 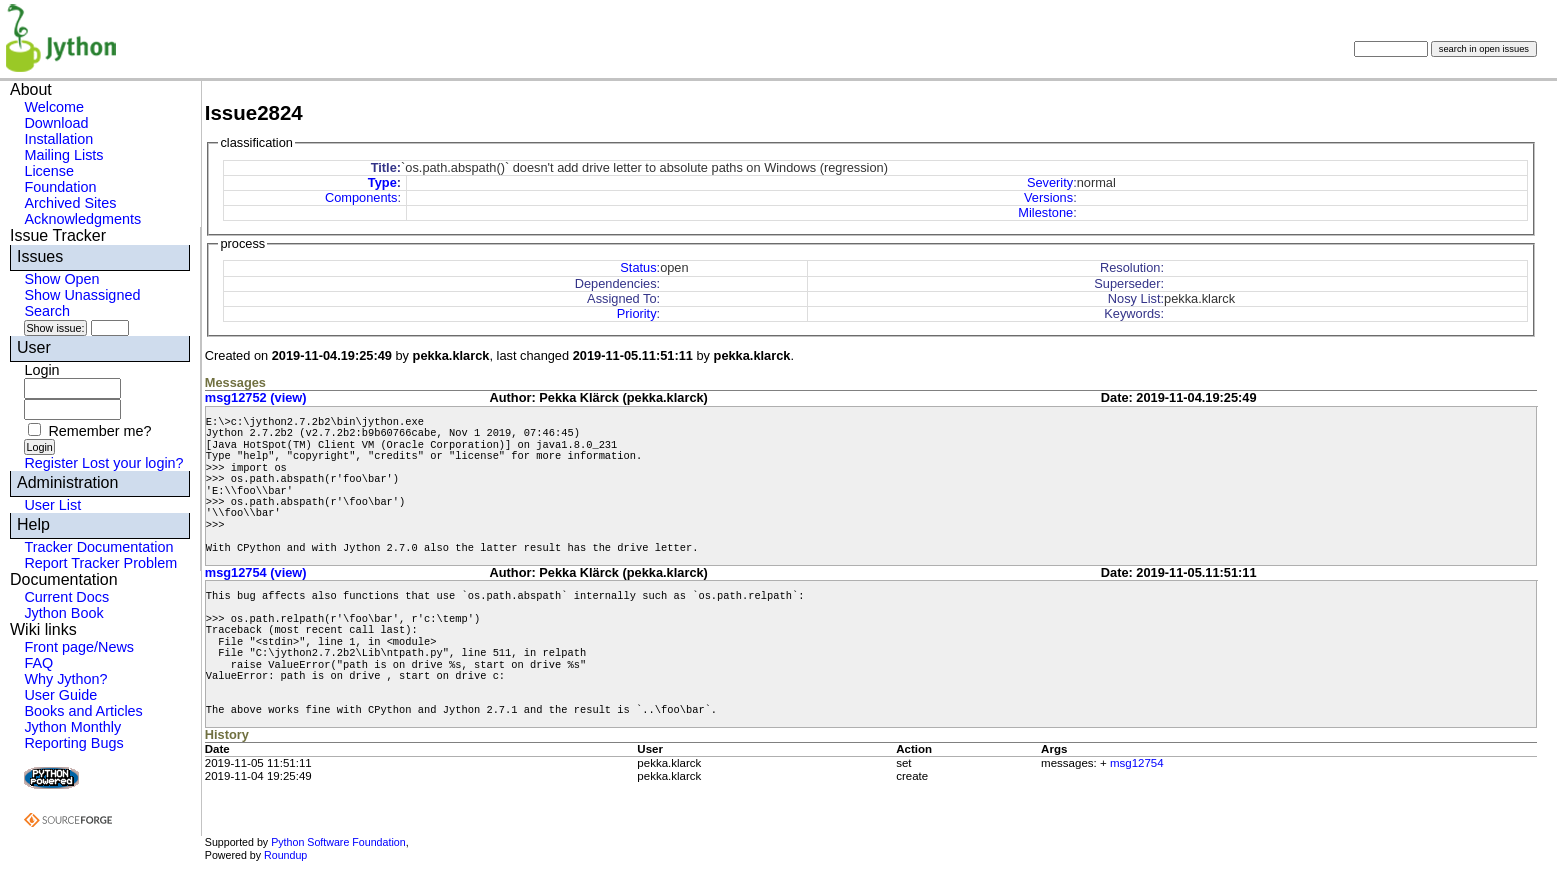 What do you see at coordinates (82, 295) in the screenshot?
I see `Show Unassigned` at bounding box center [82, 295].